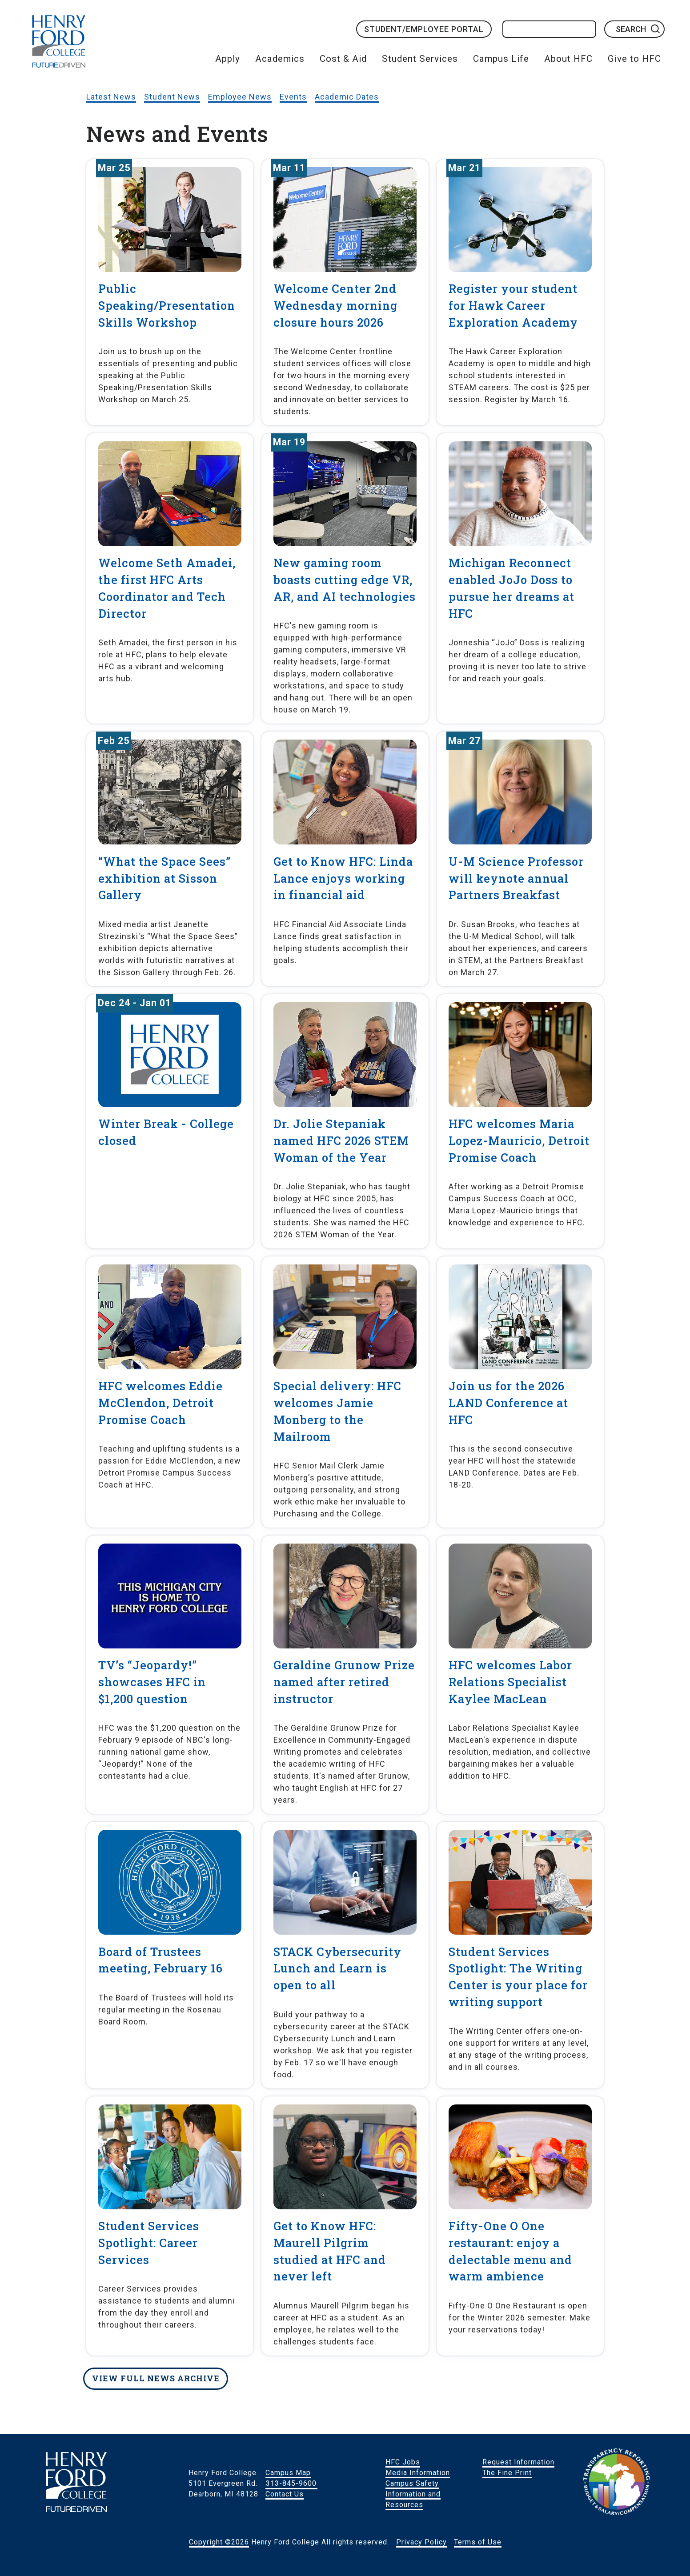  Describe the element at coordinates (219, 2542) in the screenshot. I see `Copyright ©2026` at that location.